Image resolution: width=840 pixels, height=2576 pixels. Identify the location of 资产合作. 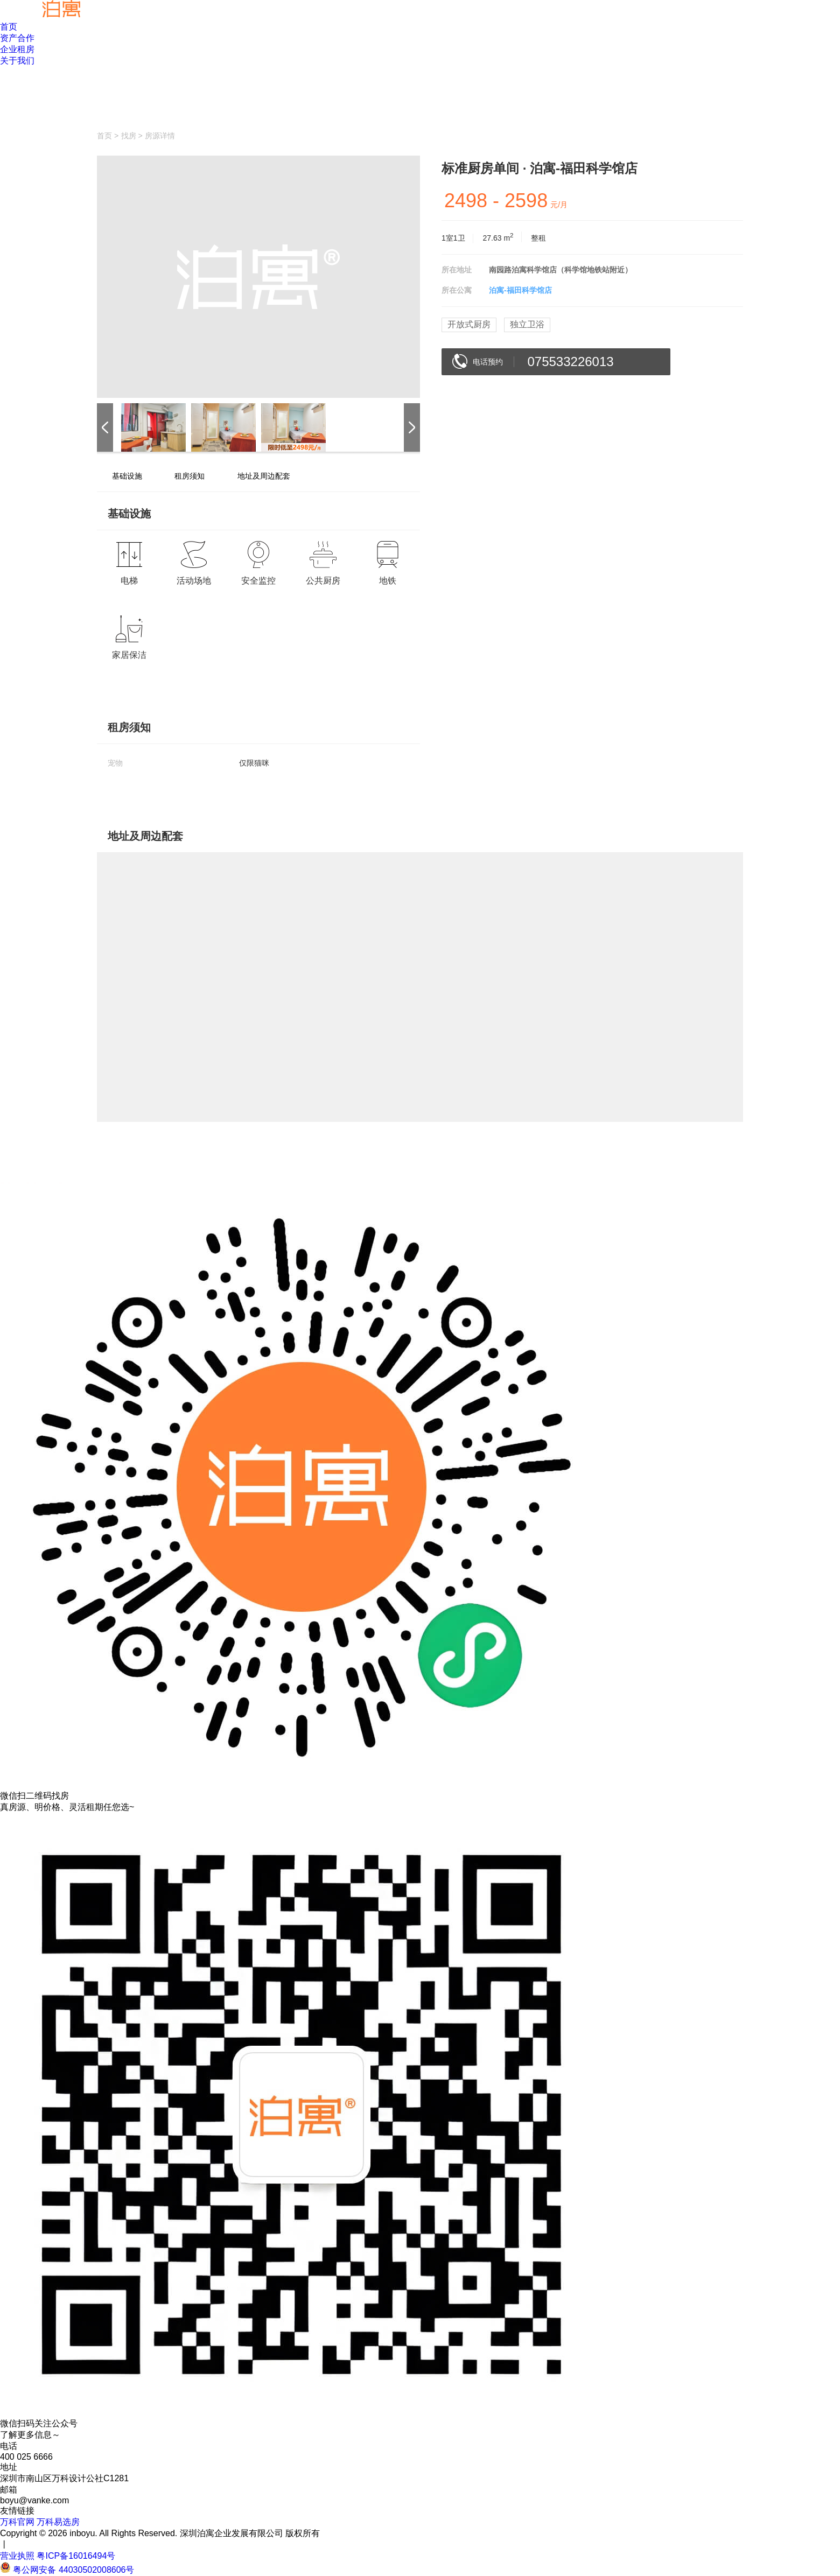
(17, 38).